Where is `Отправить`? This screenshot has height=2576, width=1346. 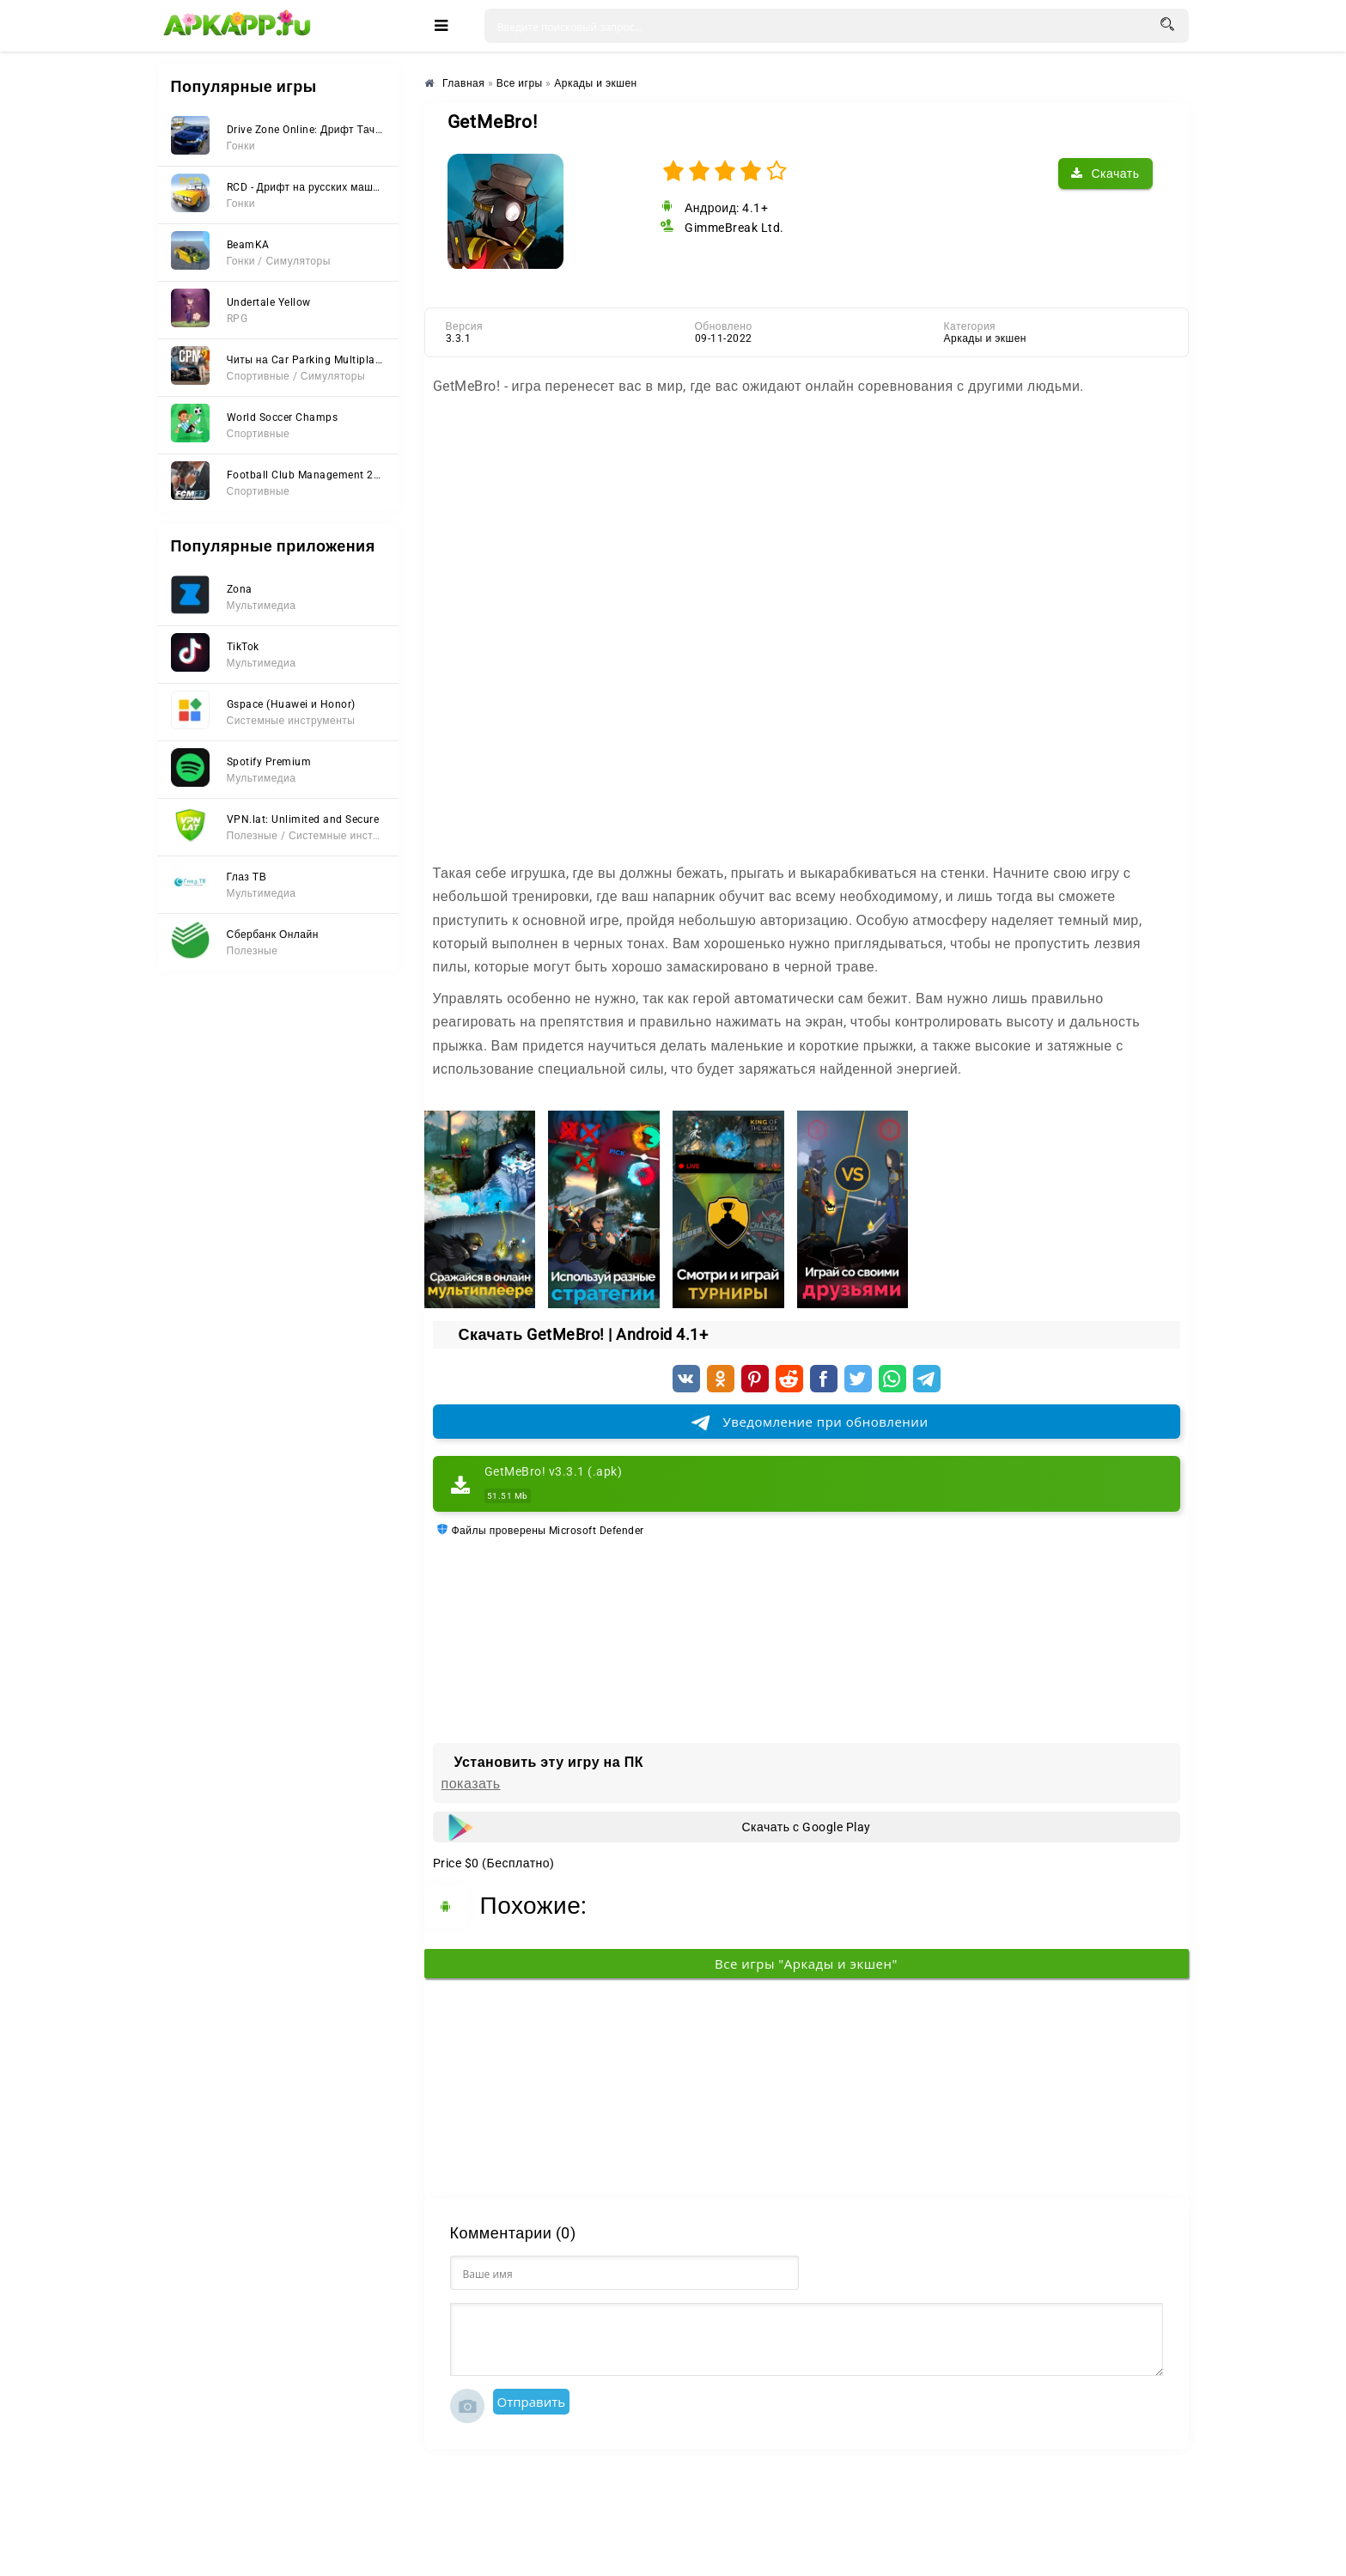
Отправить is located at coordinates (531, 2401).